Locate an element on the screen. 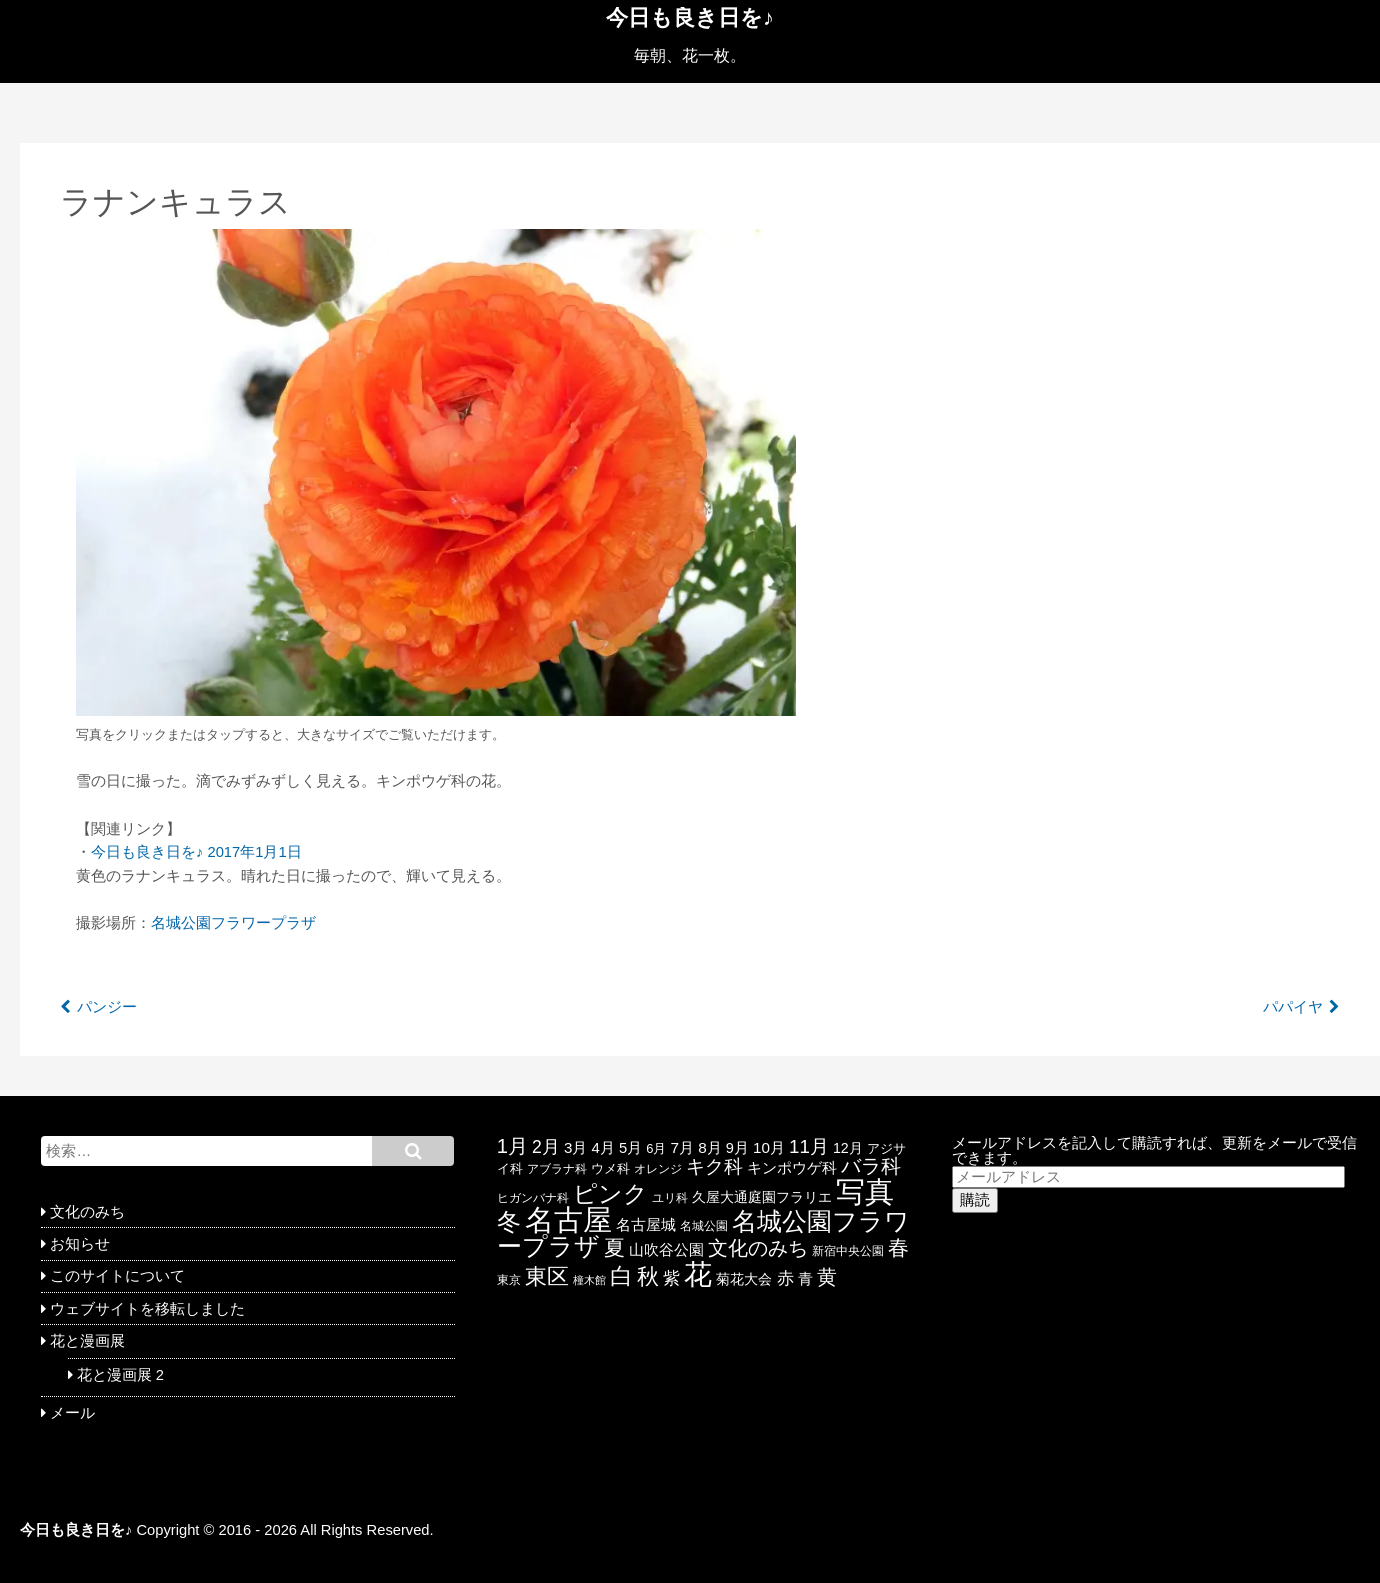  紫 [紫 (46個の項目)] is located at coordinates (671, 1278).